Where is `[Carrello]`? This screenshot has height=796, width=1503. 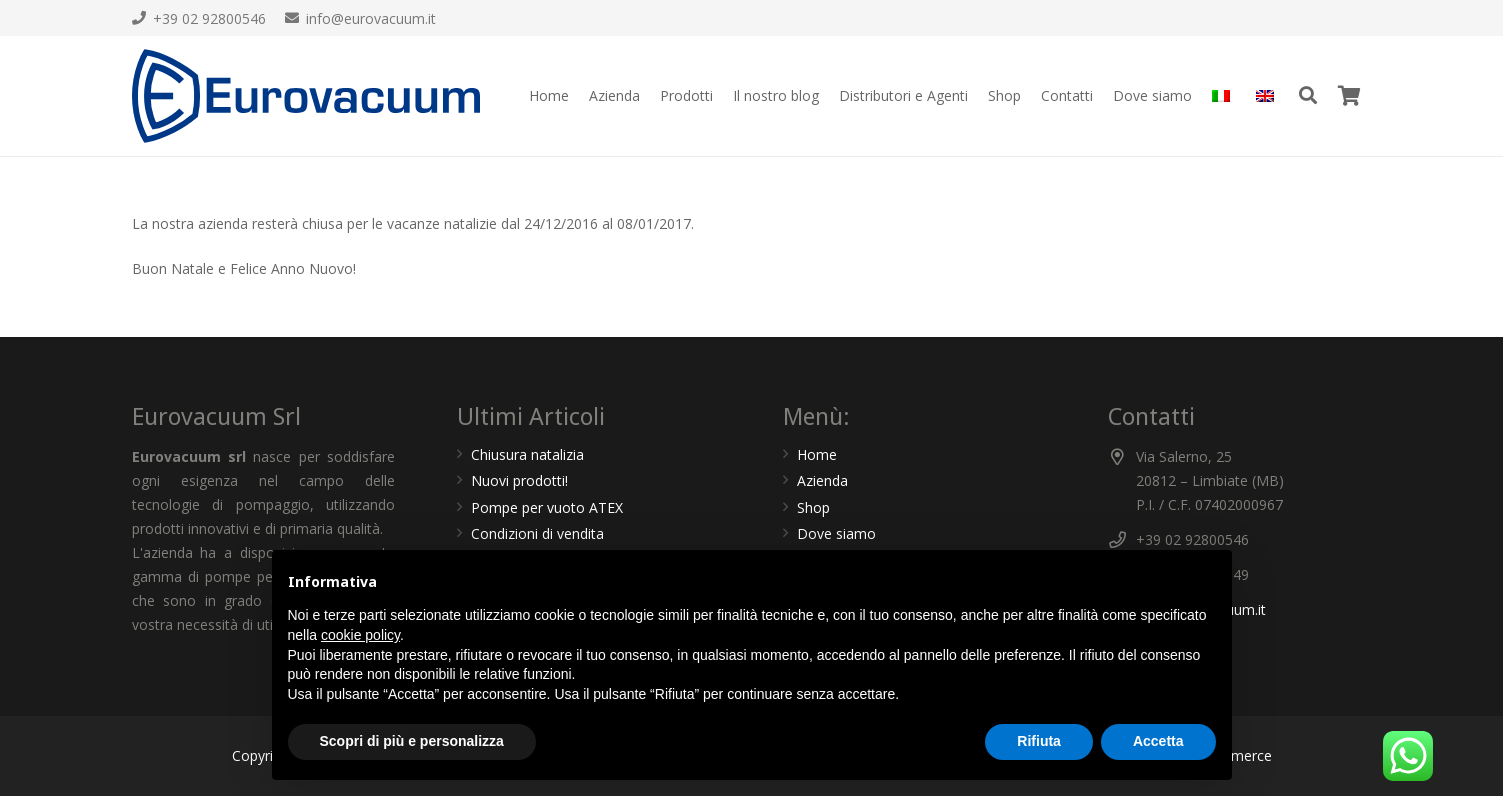
[Carrello] is located at coordinates (1350, 96).